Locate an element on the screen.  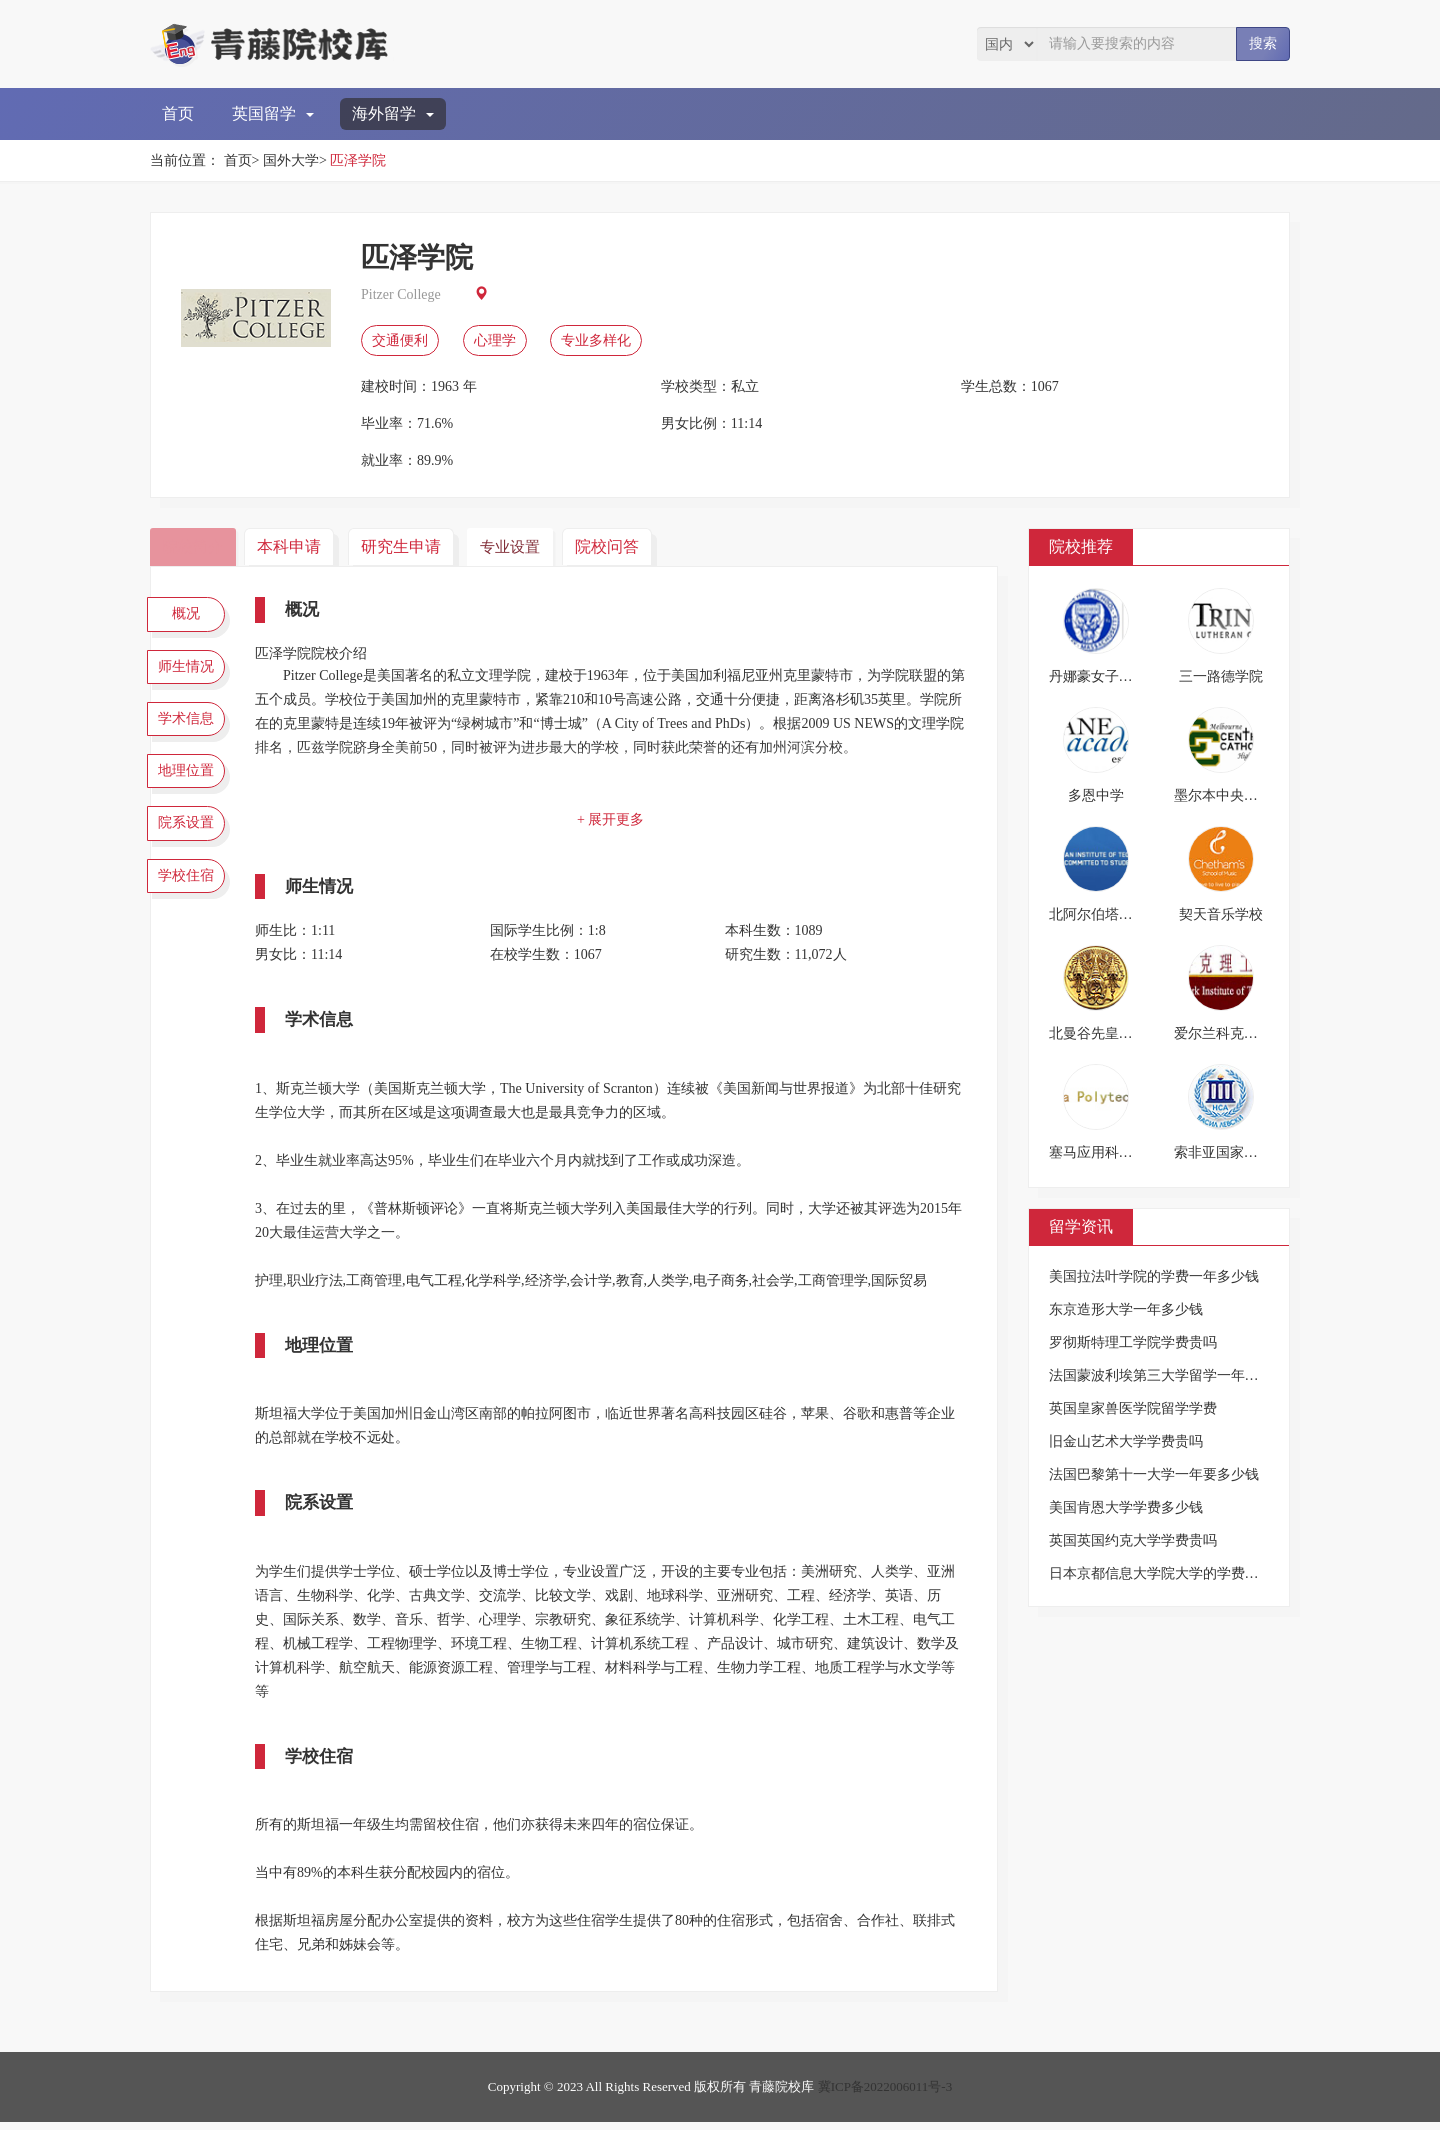
北阿尔伯塔理工学院 is located at coordinates (1112, 914).